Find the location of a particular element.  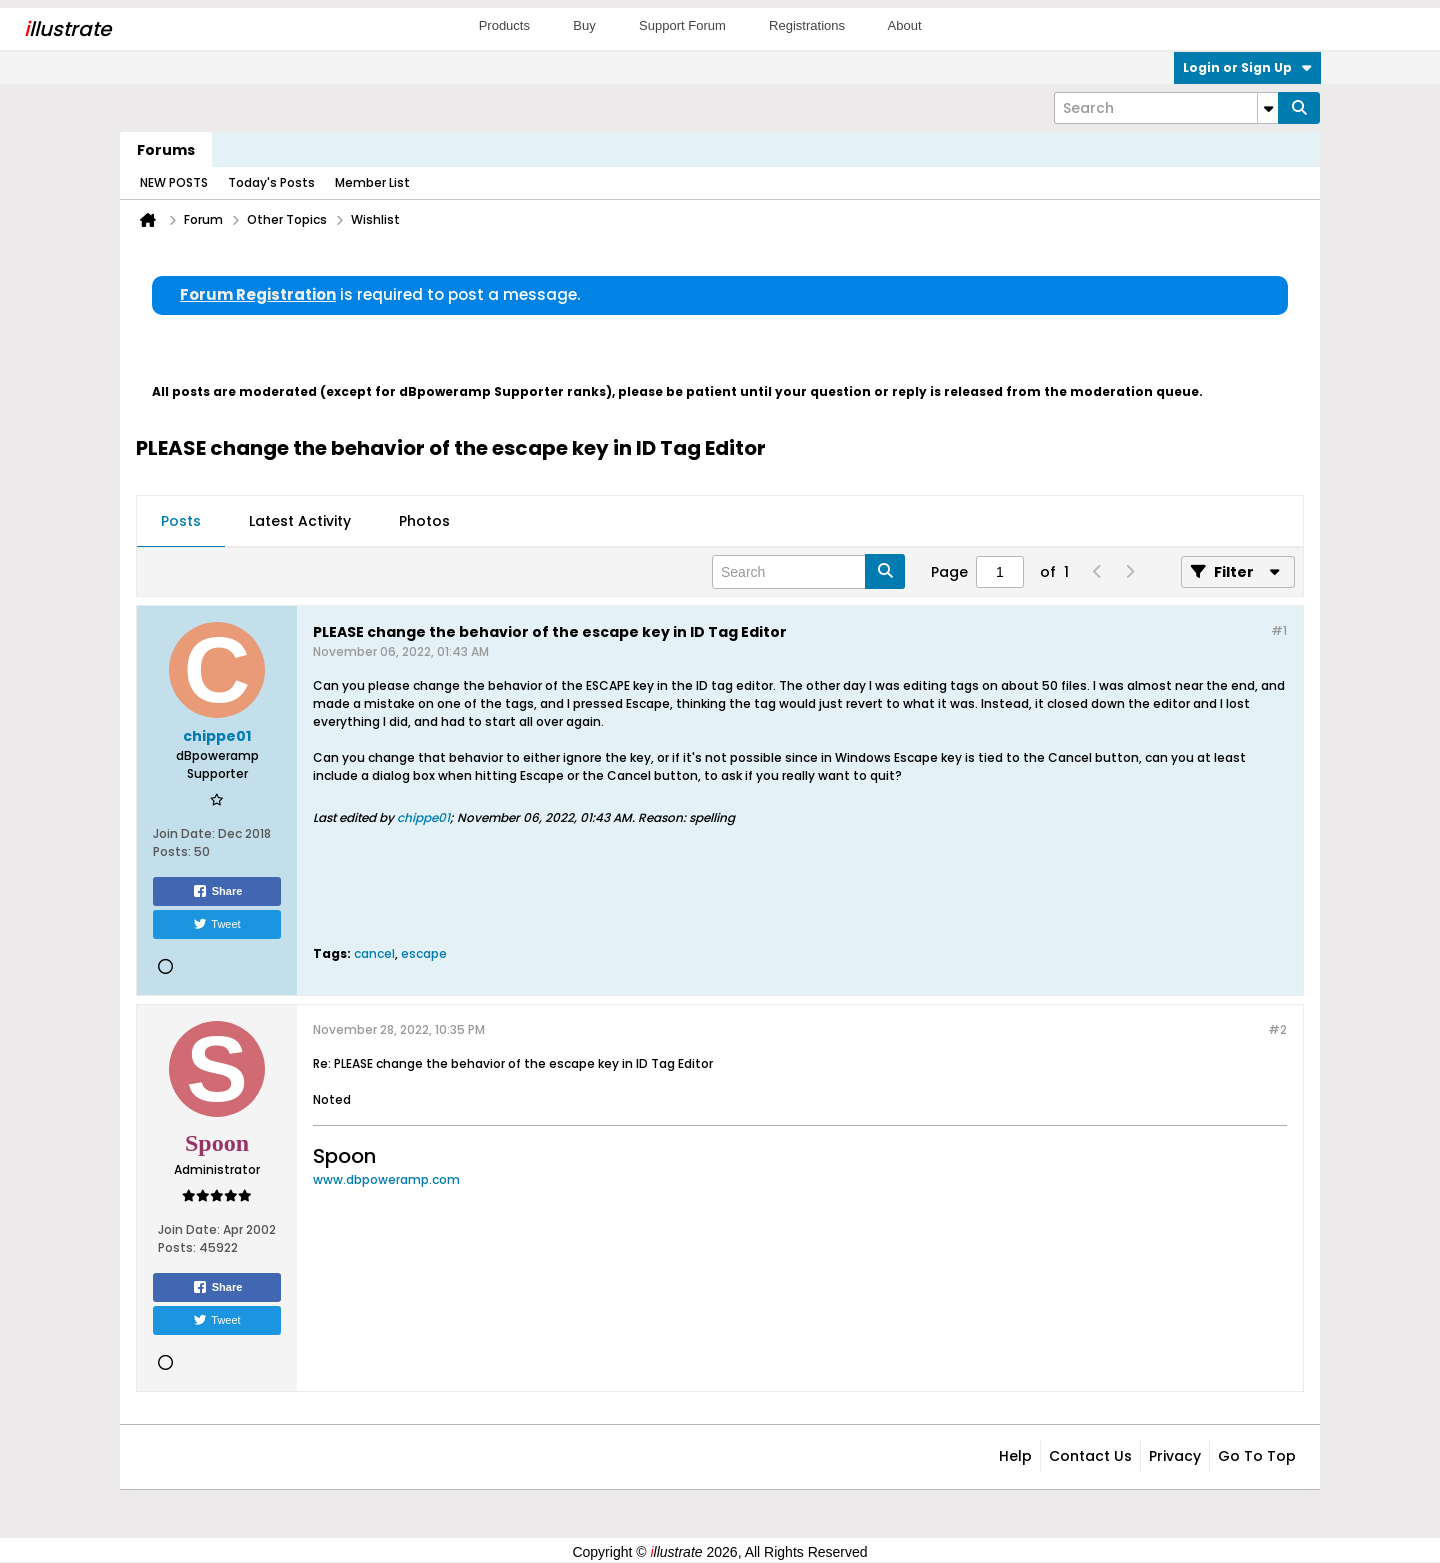

Registrations is located at coordinates (807, 25).